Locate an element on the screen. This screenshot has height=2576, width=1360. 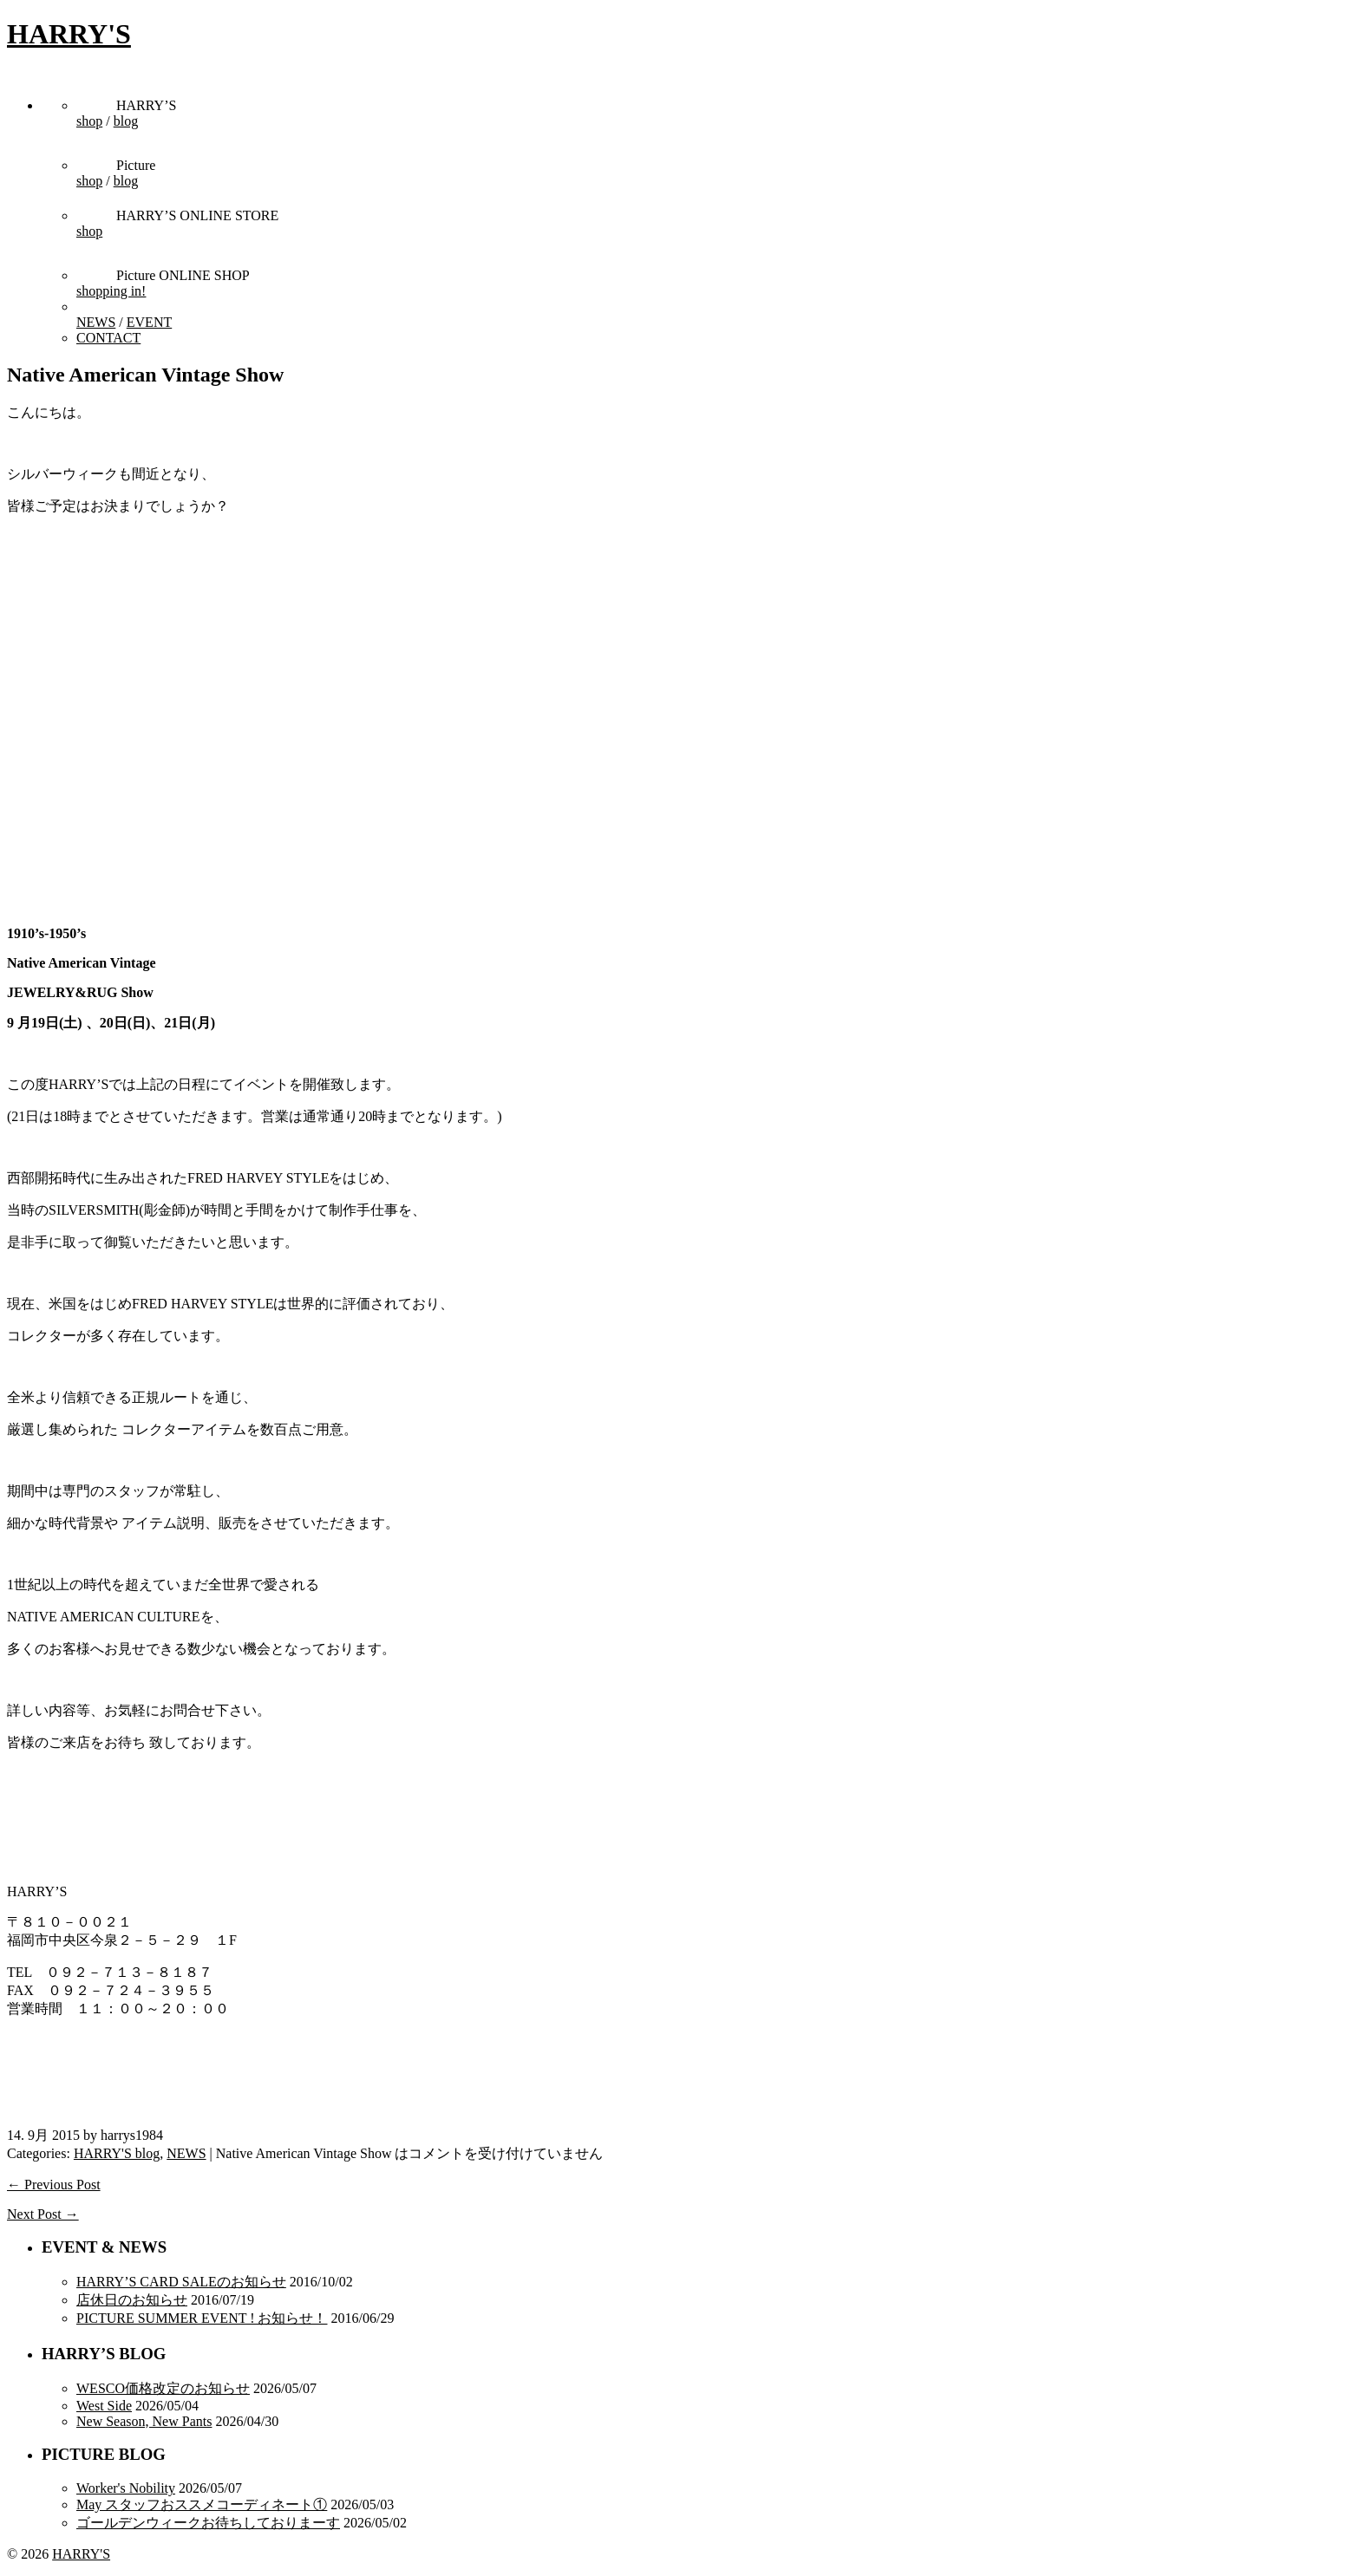
New Season, New Pants is located at coordinates (144, 2421).